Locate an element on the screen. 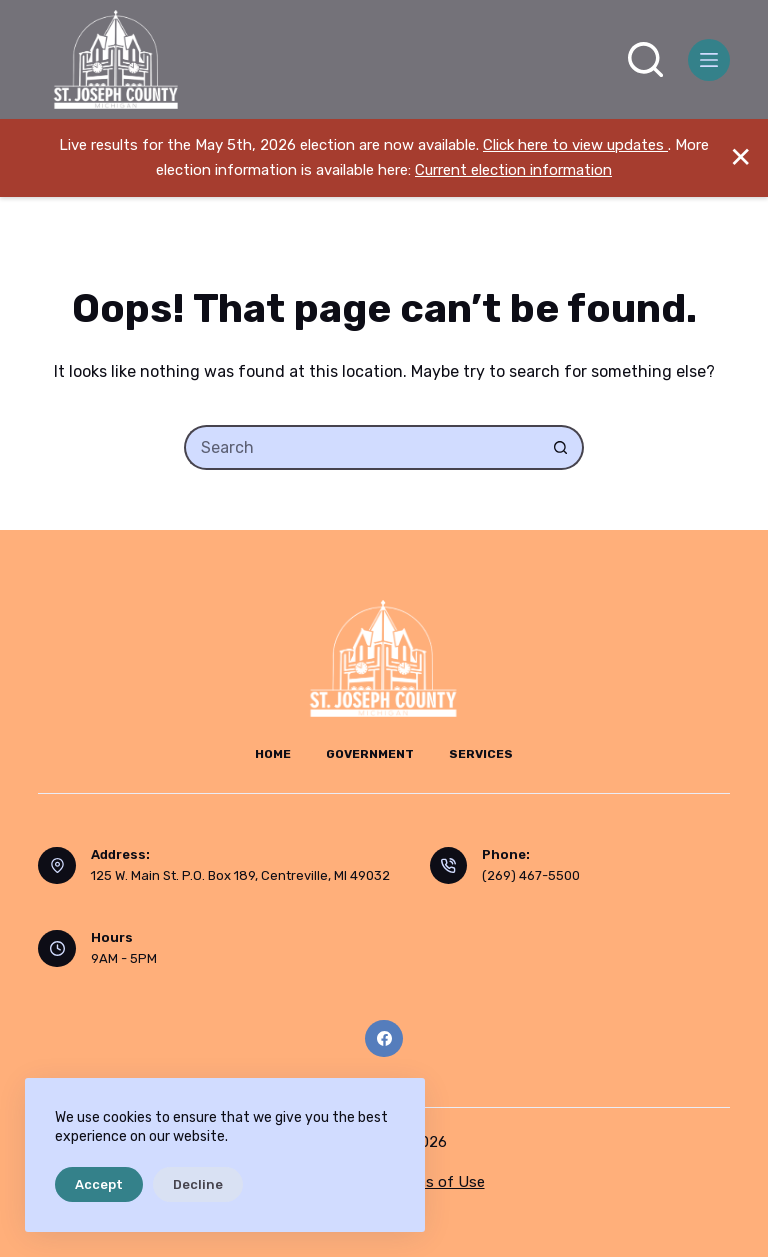 The image size is (768, 1257). Accept is located at coordinates (99, 1184).